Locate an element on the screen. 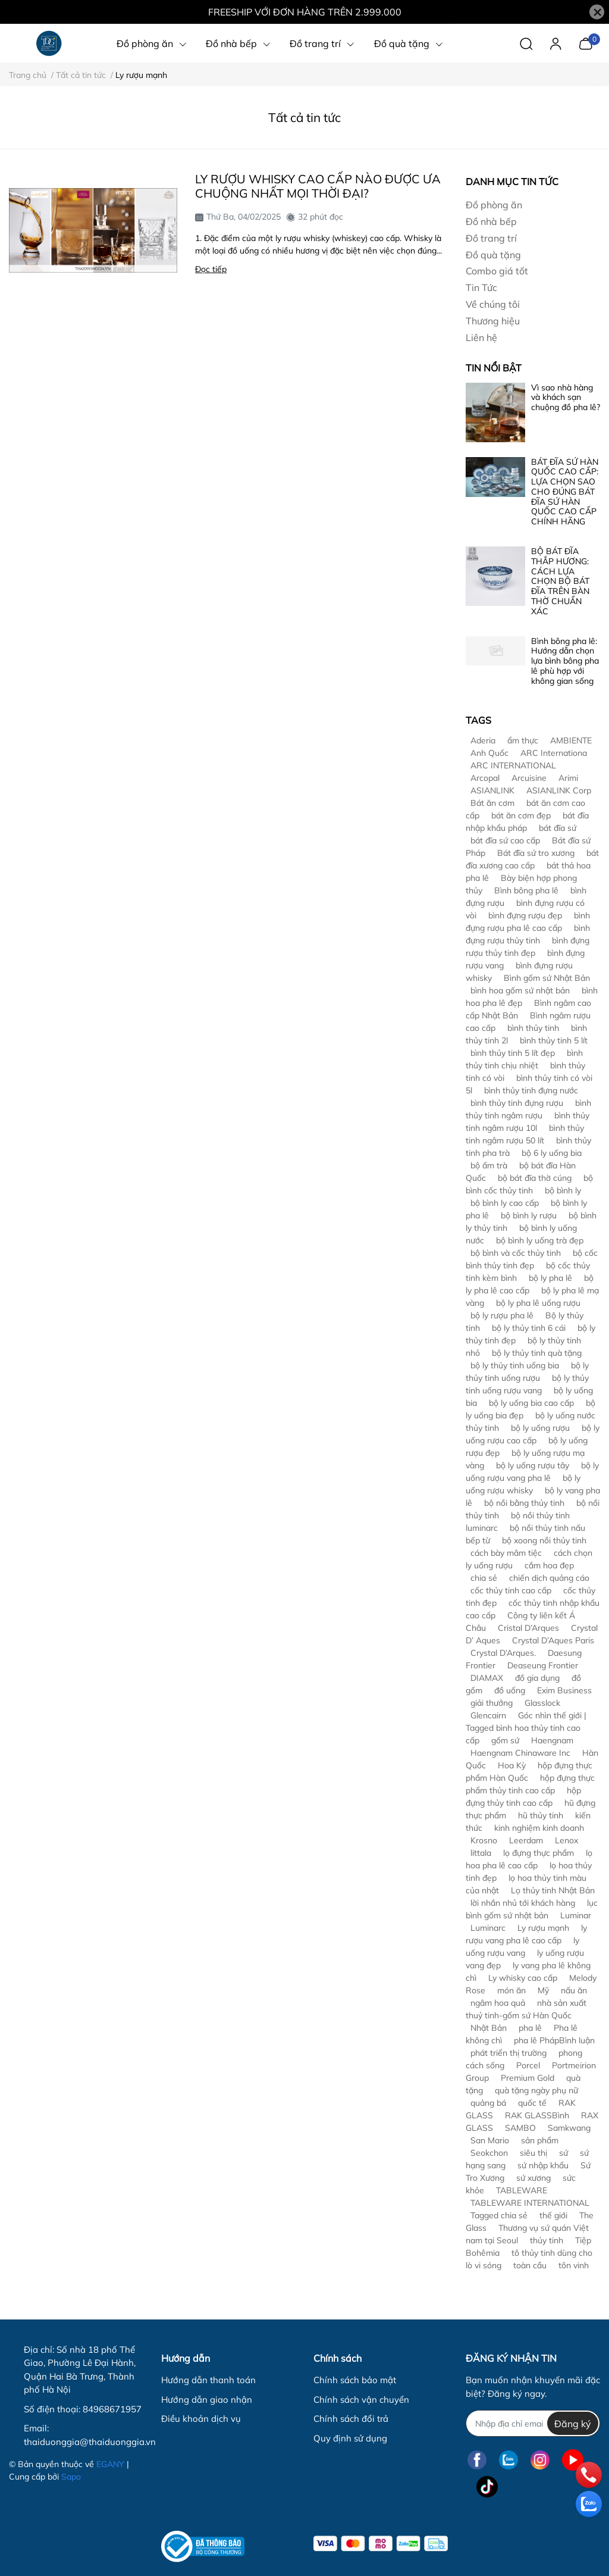 This screenshot has height=2576, width=609. 84968671957 is located at coordinates (112, 2409).